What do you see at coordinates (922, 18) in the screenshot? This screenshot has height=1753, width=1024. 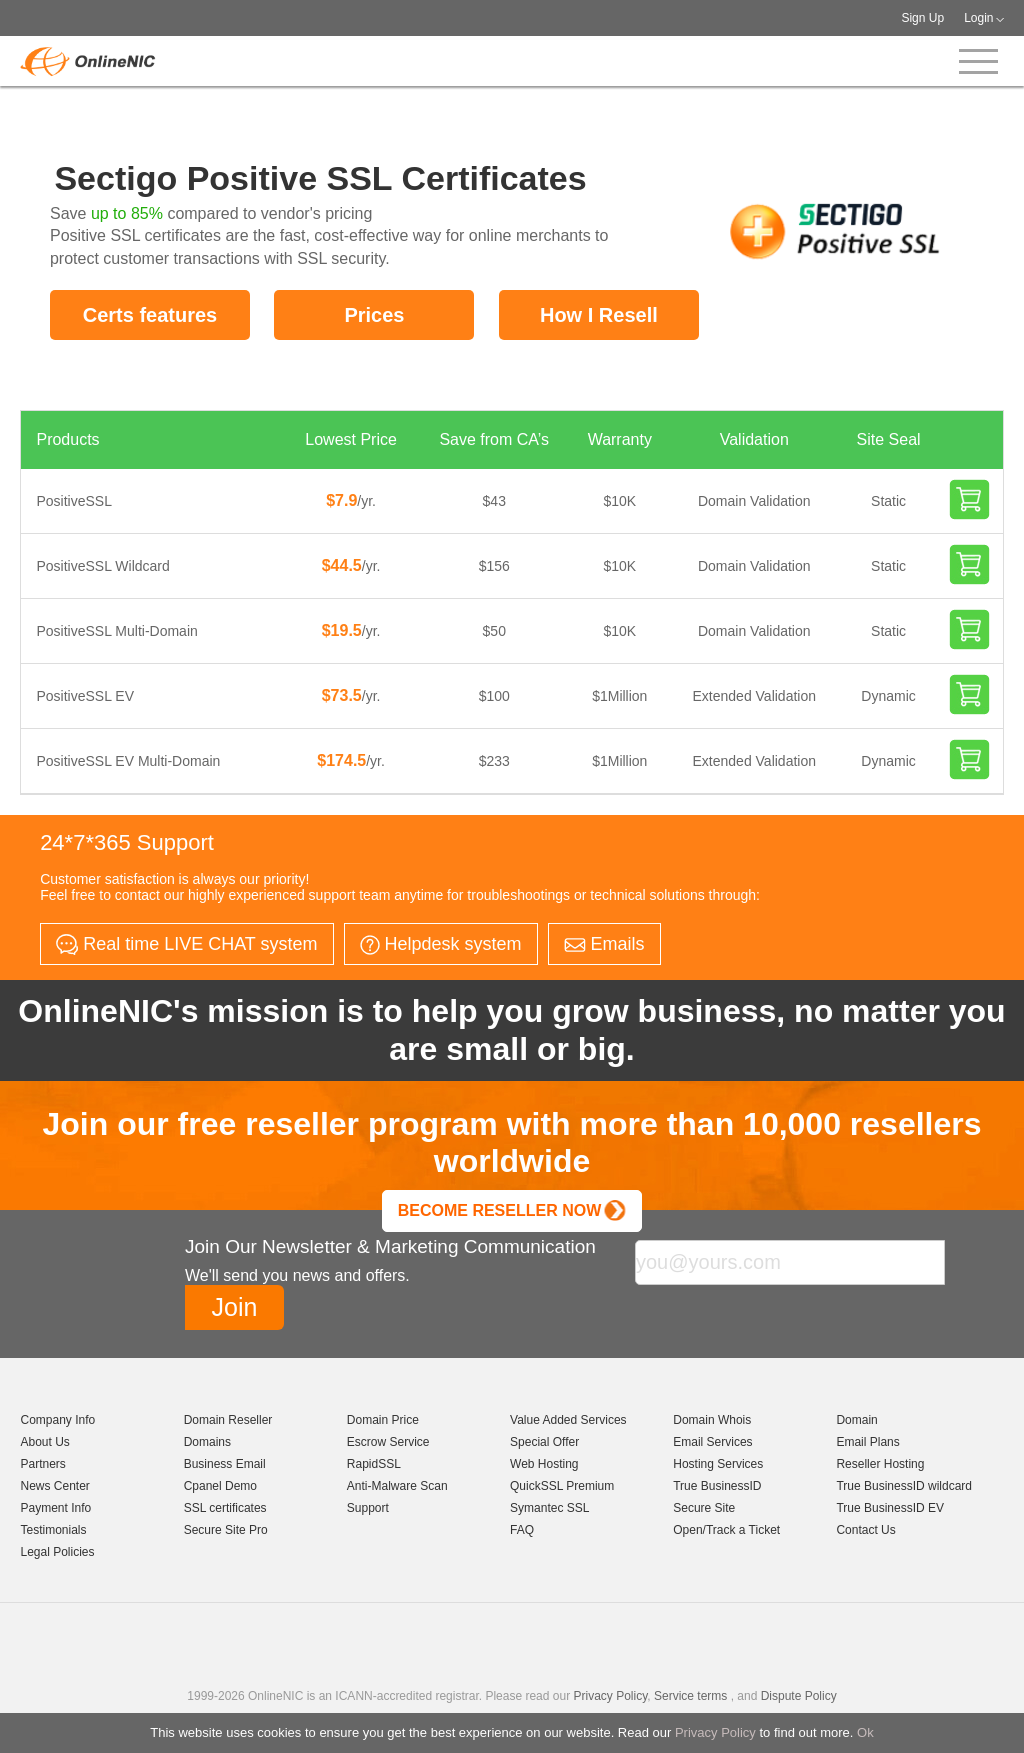 I see `Sign Up` at bounding box center [922, 18].